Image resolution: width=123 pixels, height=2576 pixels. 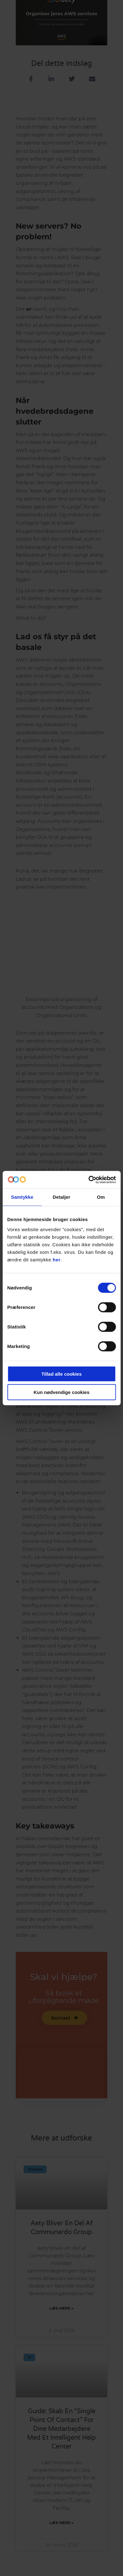 What do you see at coordinates (61, 1197) in the screenshot?
I see `Detaljer [tab]` at bounding box center [61, 1197].